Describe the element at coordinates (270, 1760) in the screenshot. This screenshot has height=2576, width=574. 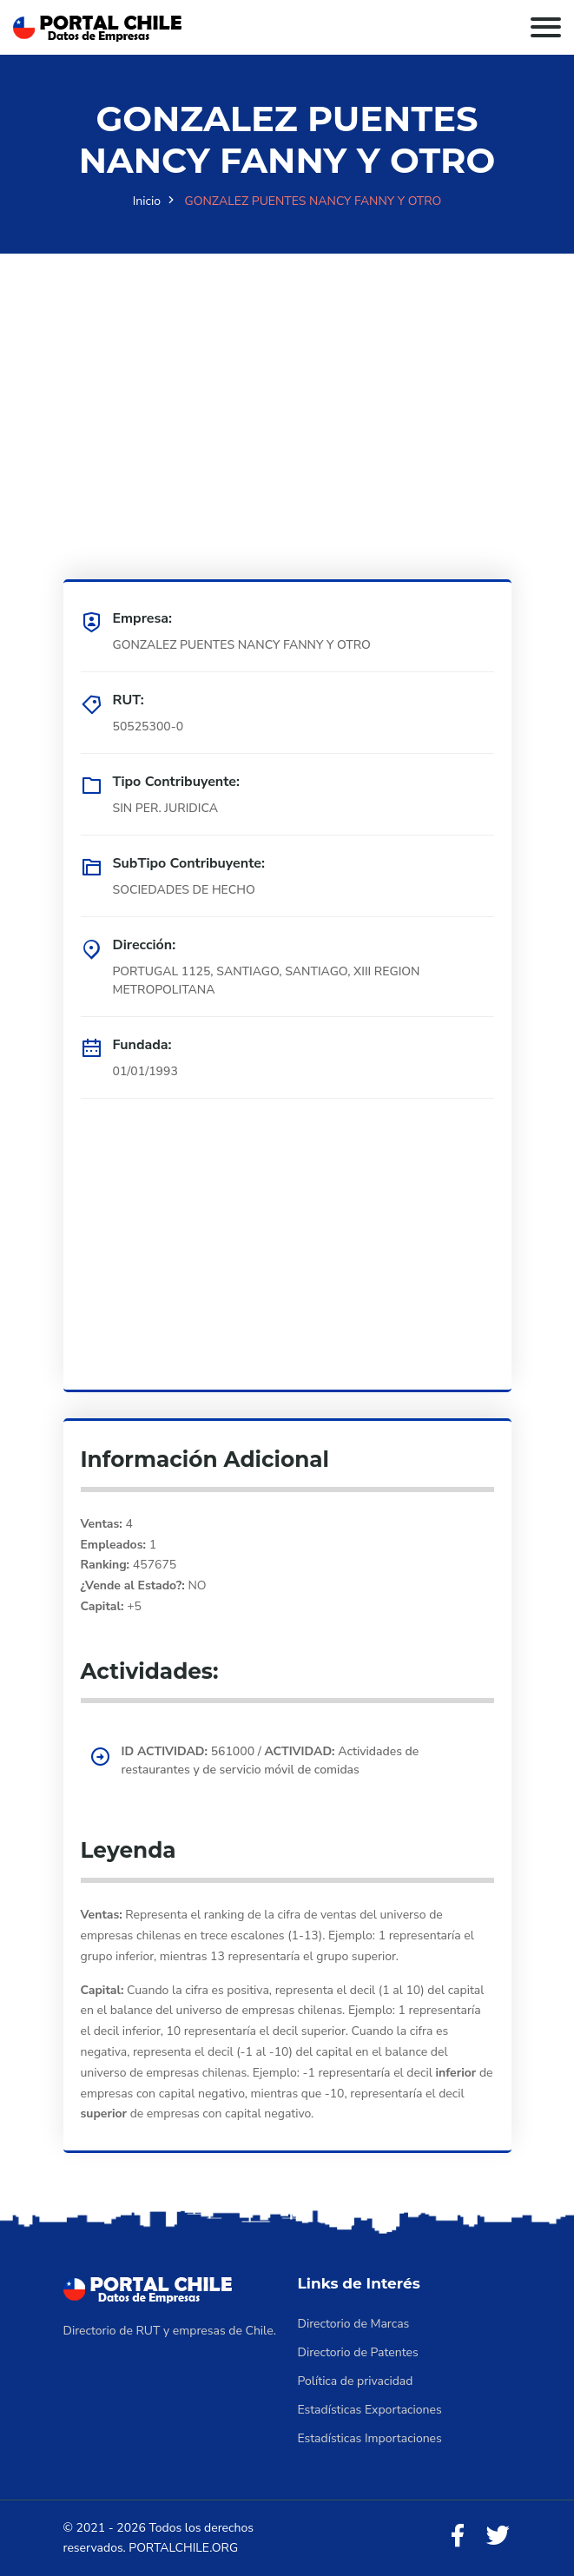
I see `561000 / Actividades de restaurantes y de servicio móvil de comidas` at that location.